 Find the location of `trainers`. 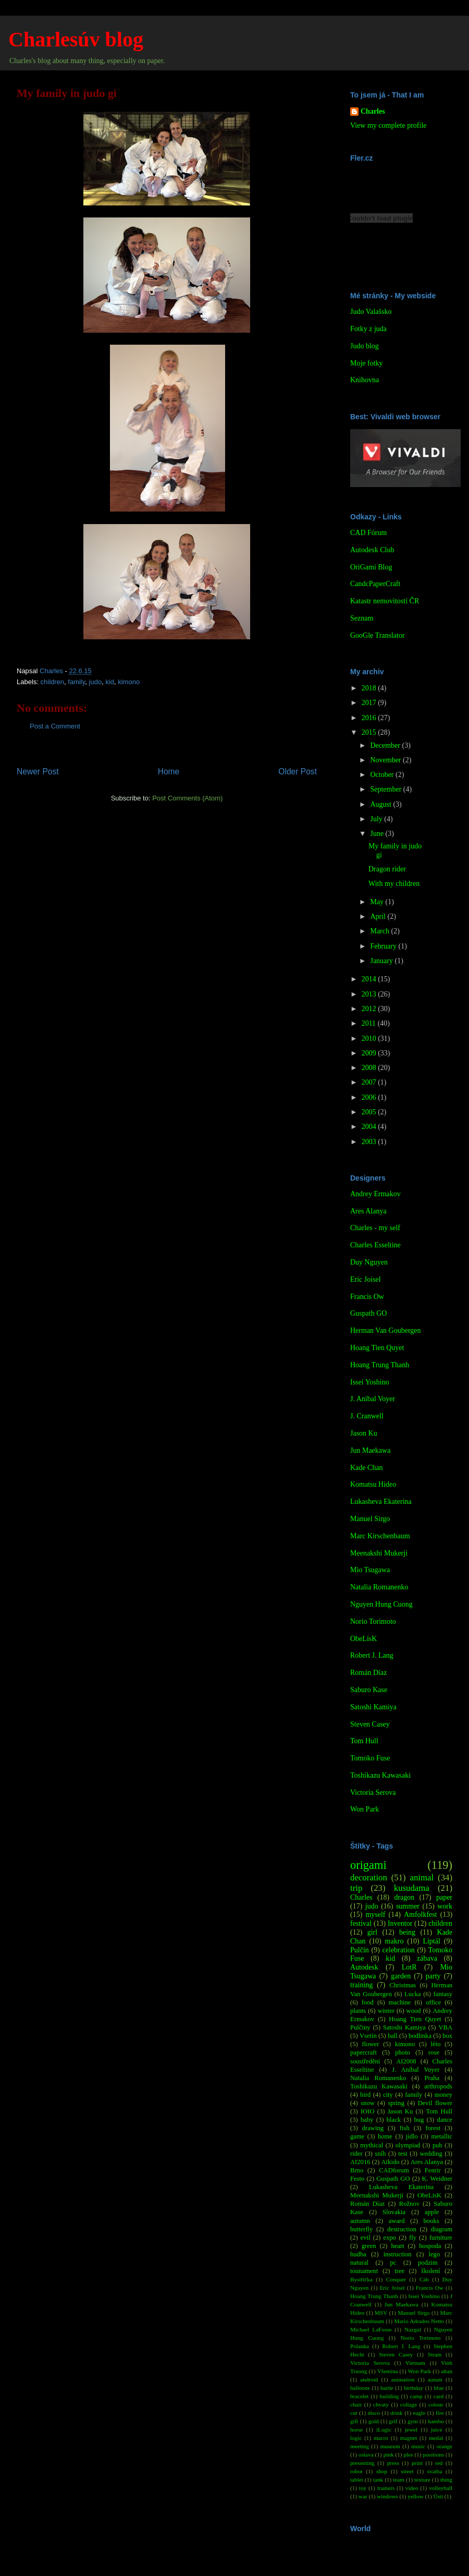

trainers is located at coordinates (386, 2488).